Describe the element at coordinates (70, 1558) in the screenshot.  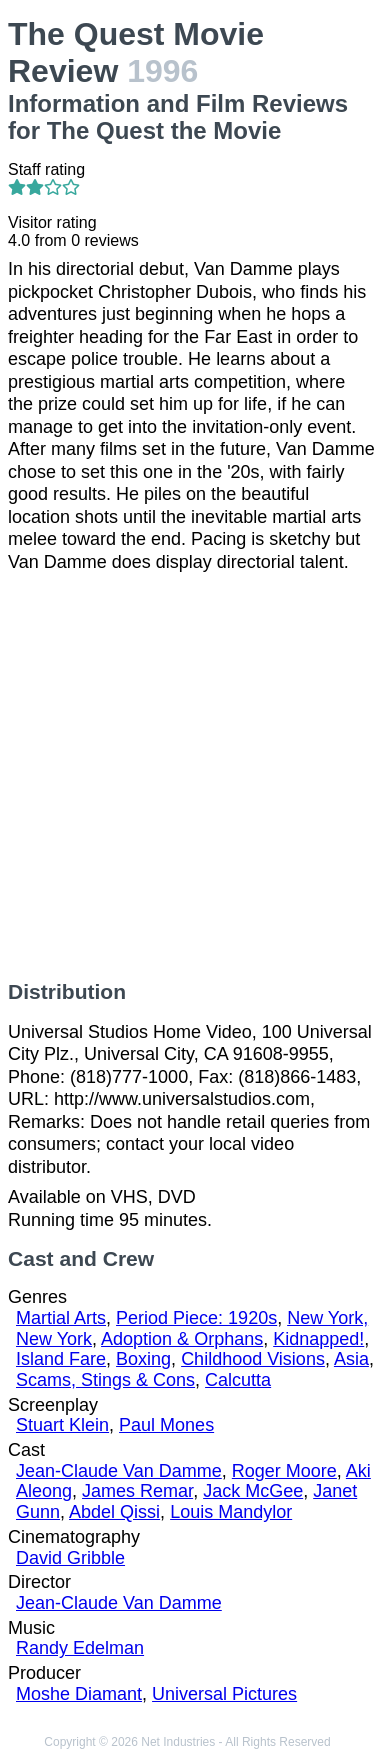
I see `David Gribble` at that location.